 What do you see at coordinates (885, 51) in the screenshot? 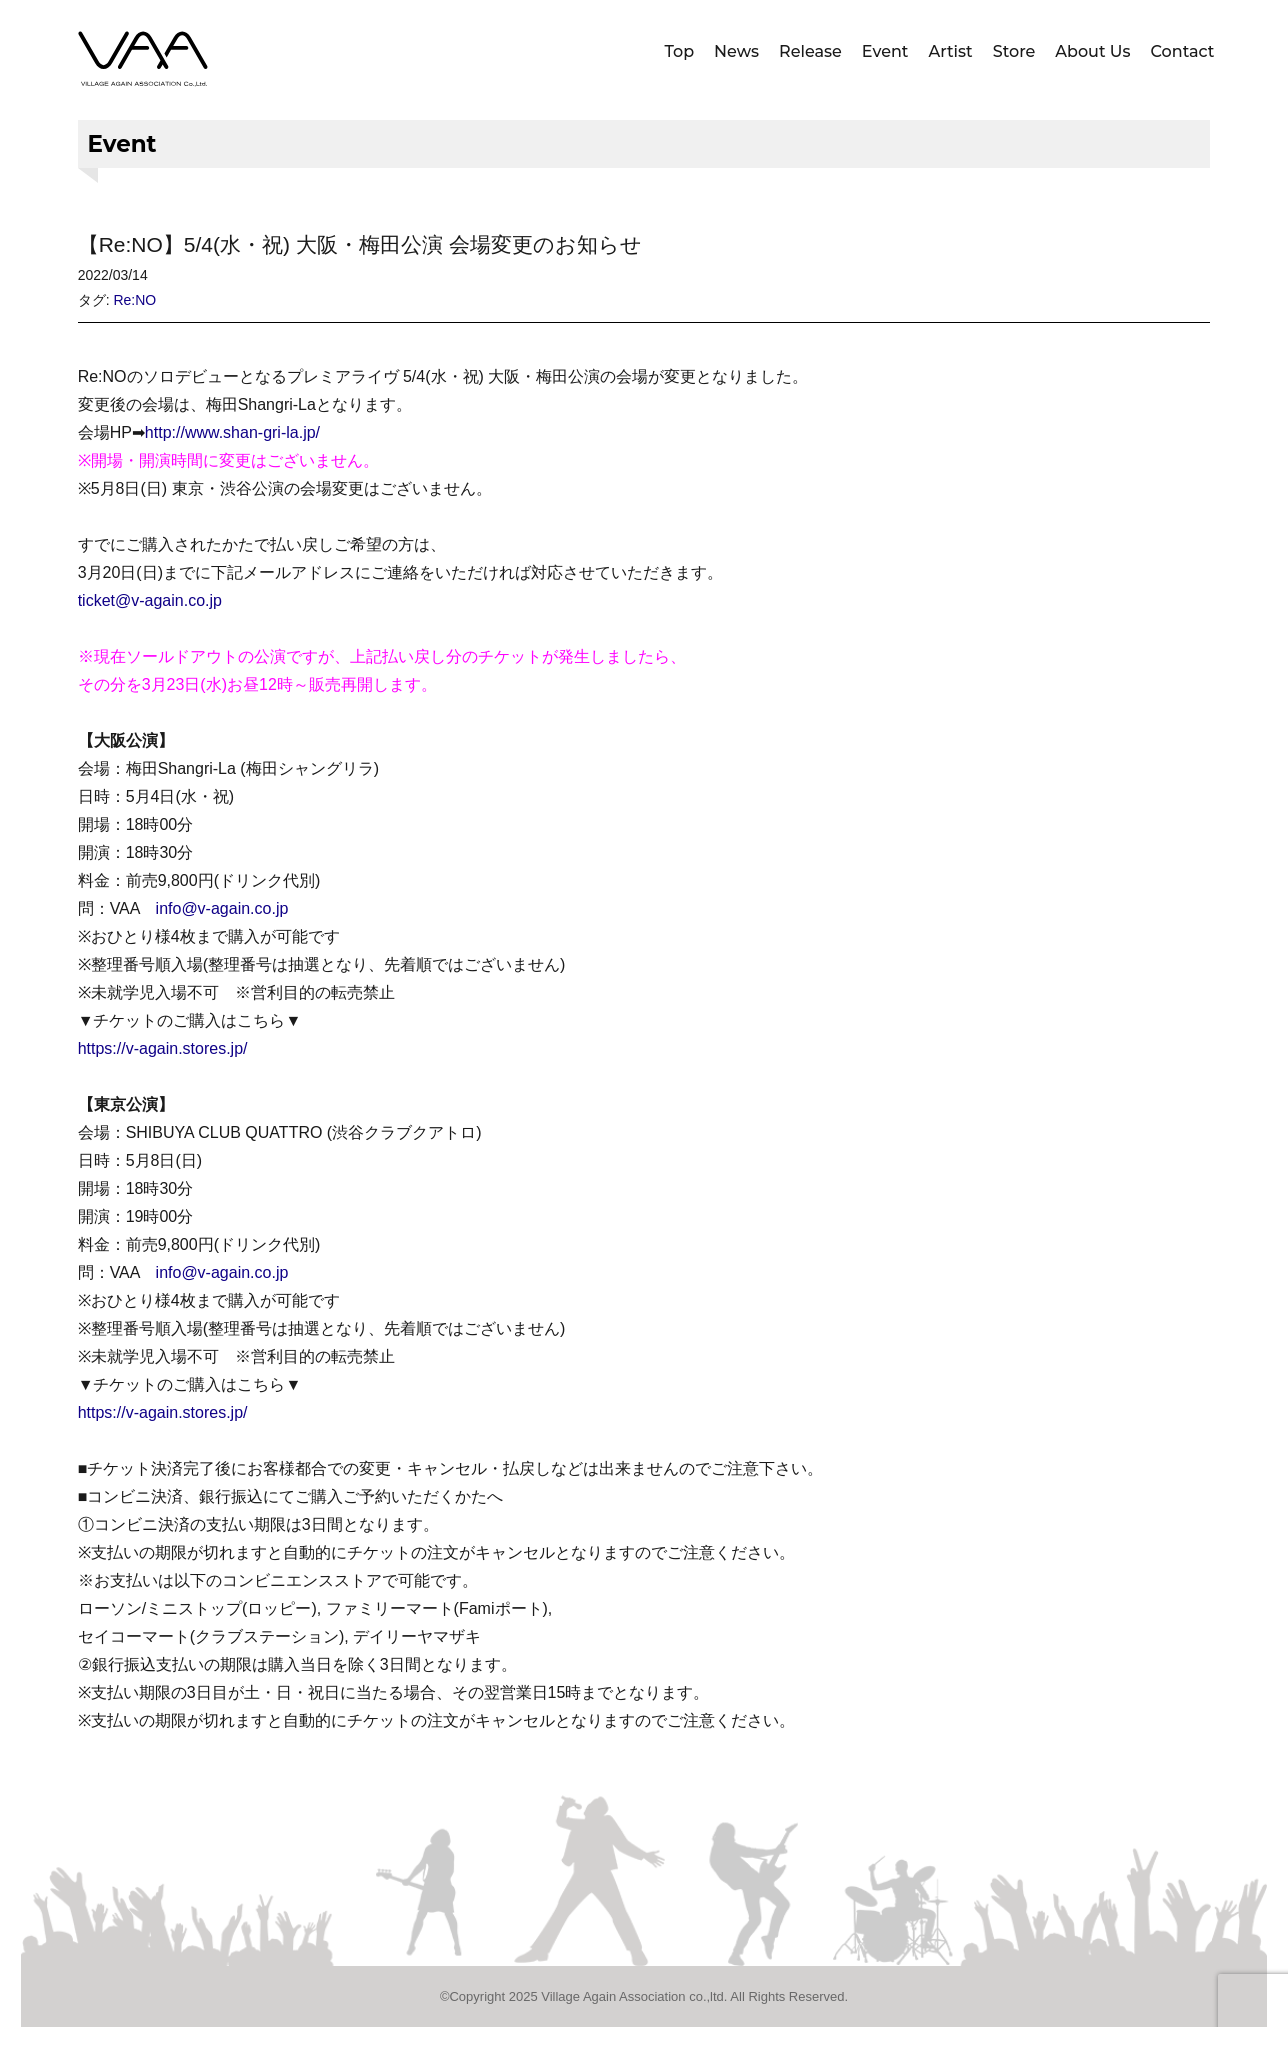
I see `Event` at bounding box center [885, 51].